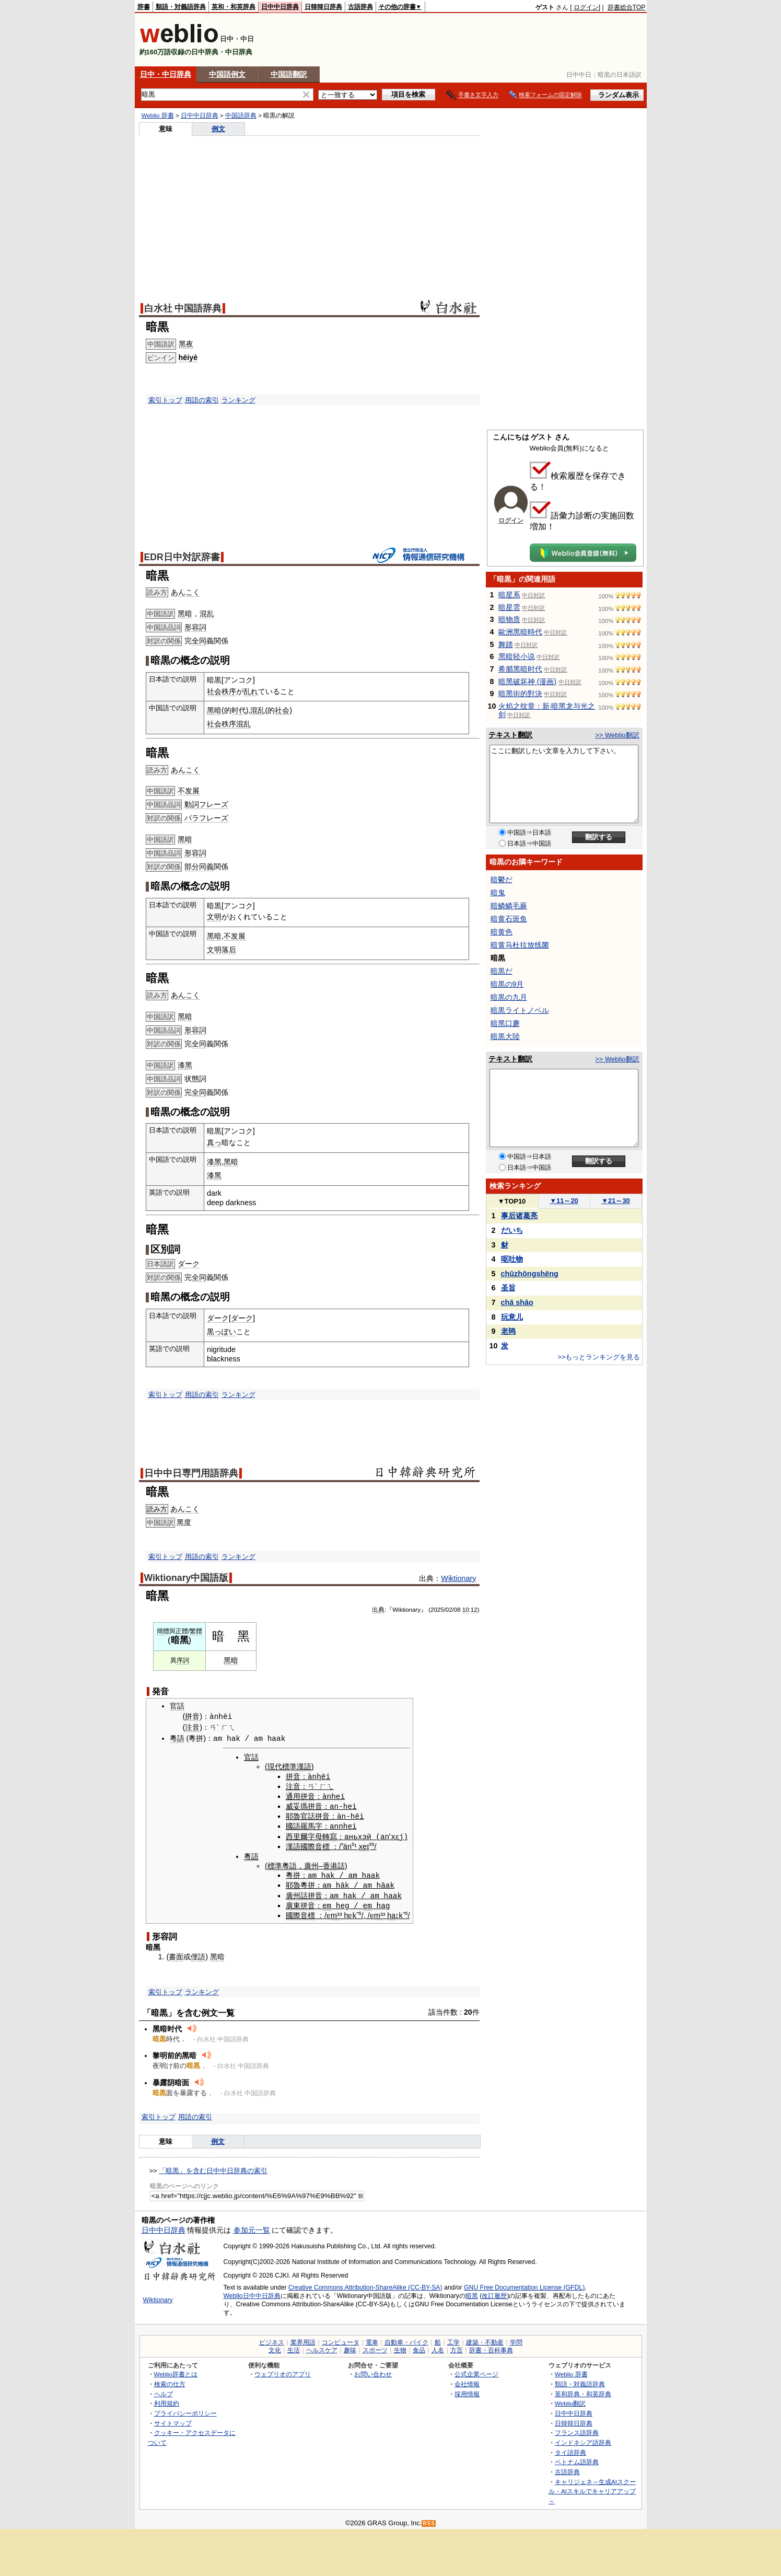  Describe the element at coordinates (241, 115) in the screenshot. I see `中国語辞典` at that location.